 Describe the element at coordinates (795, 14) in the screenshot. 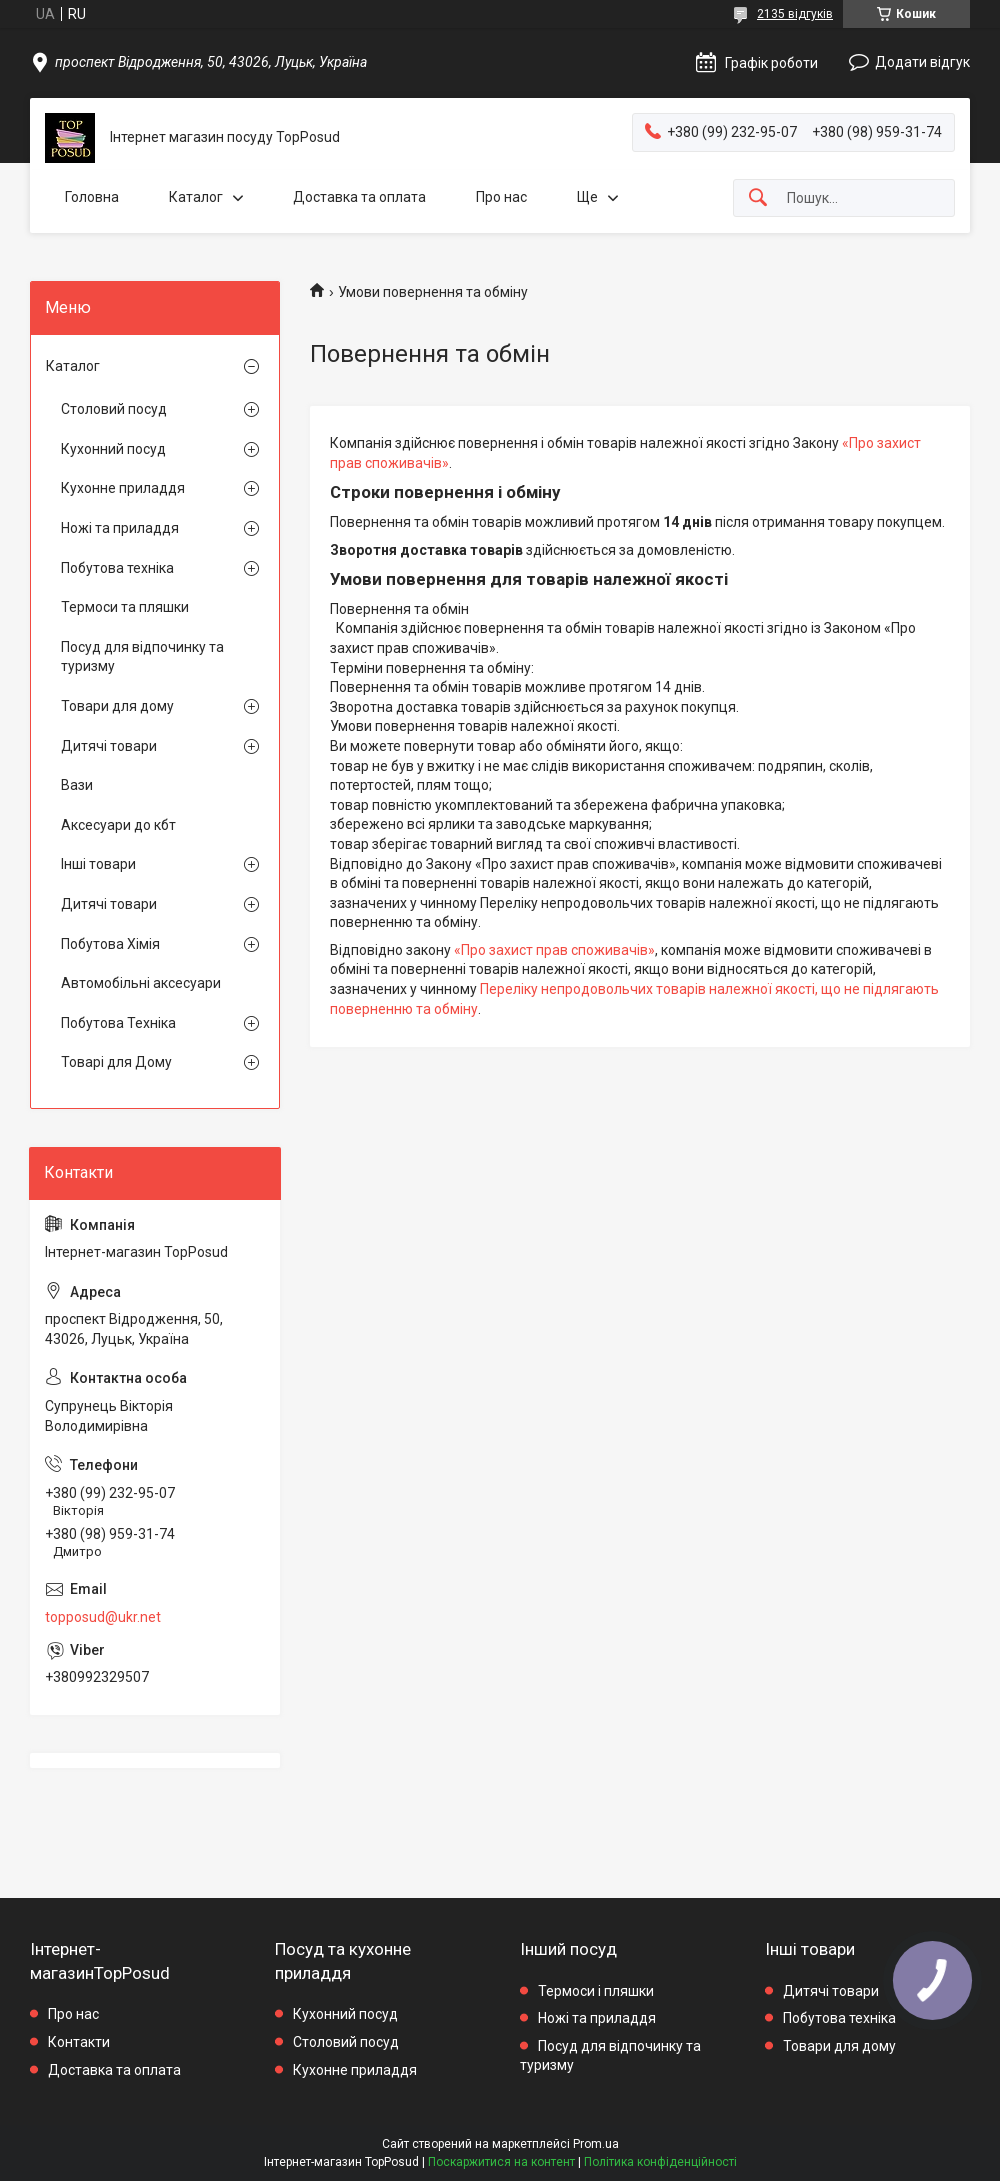

I see `2135 відгуків` at that location.